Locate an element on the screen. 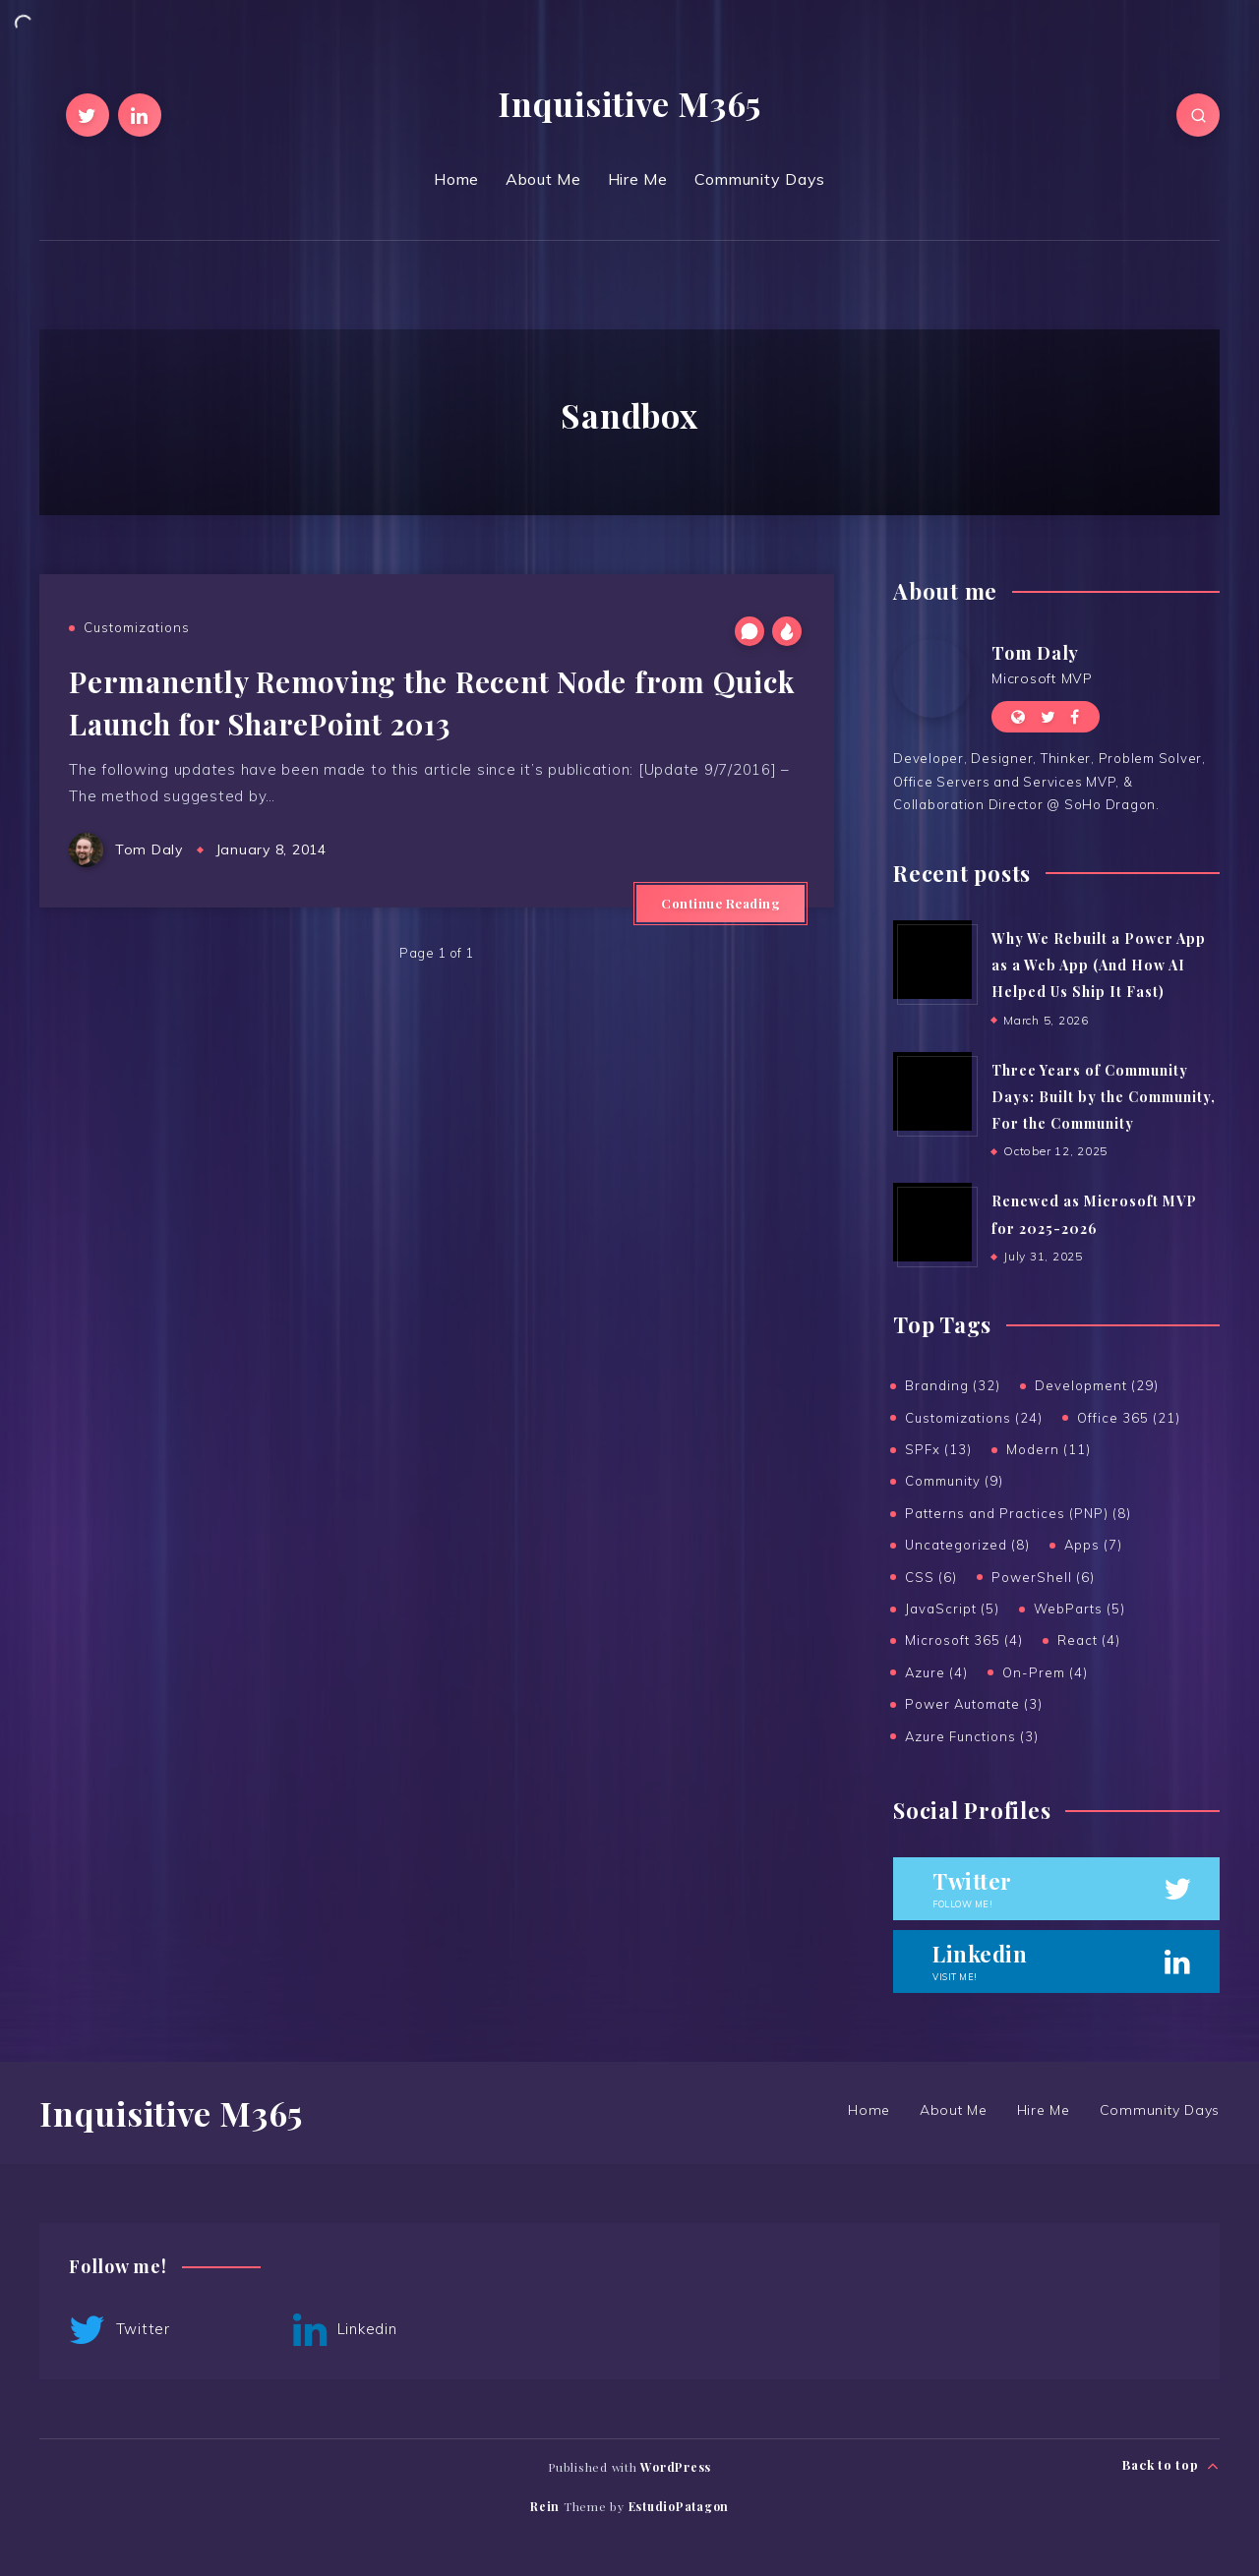  Uncategorized (8) is located at coordinates (967, 1544).